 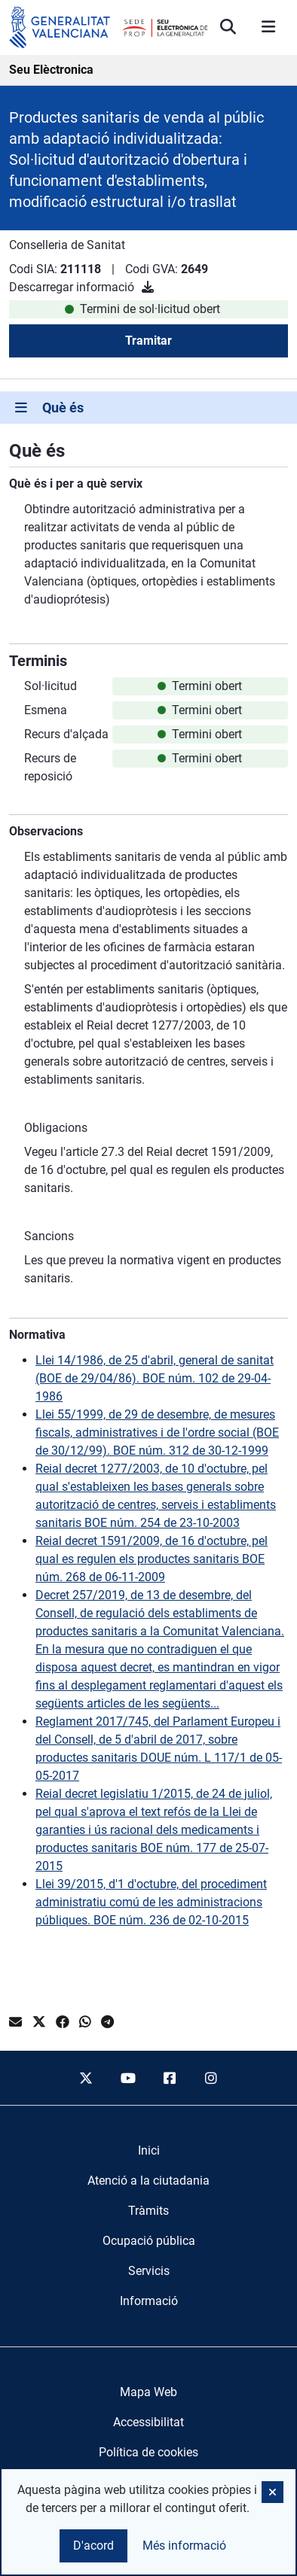 I want to click on Reial decret 1591/2009, de 16 d'octubre, pel qual es regulen els productes sanitaris BOE núm. 268 de 06-11-2009, so click(x=151, y=1559).